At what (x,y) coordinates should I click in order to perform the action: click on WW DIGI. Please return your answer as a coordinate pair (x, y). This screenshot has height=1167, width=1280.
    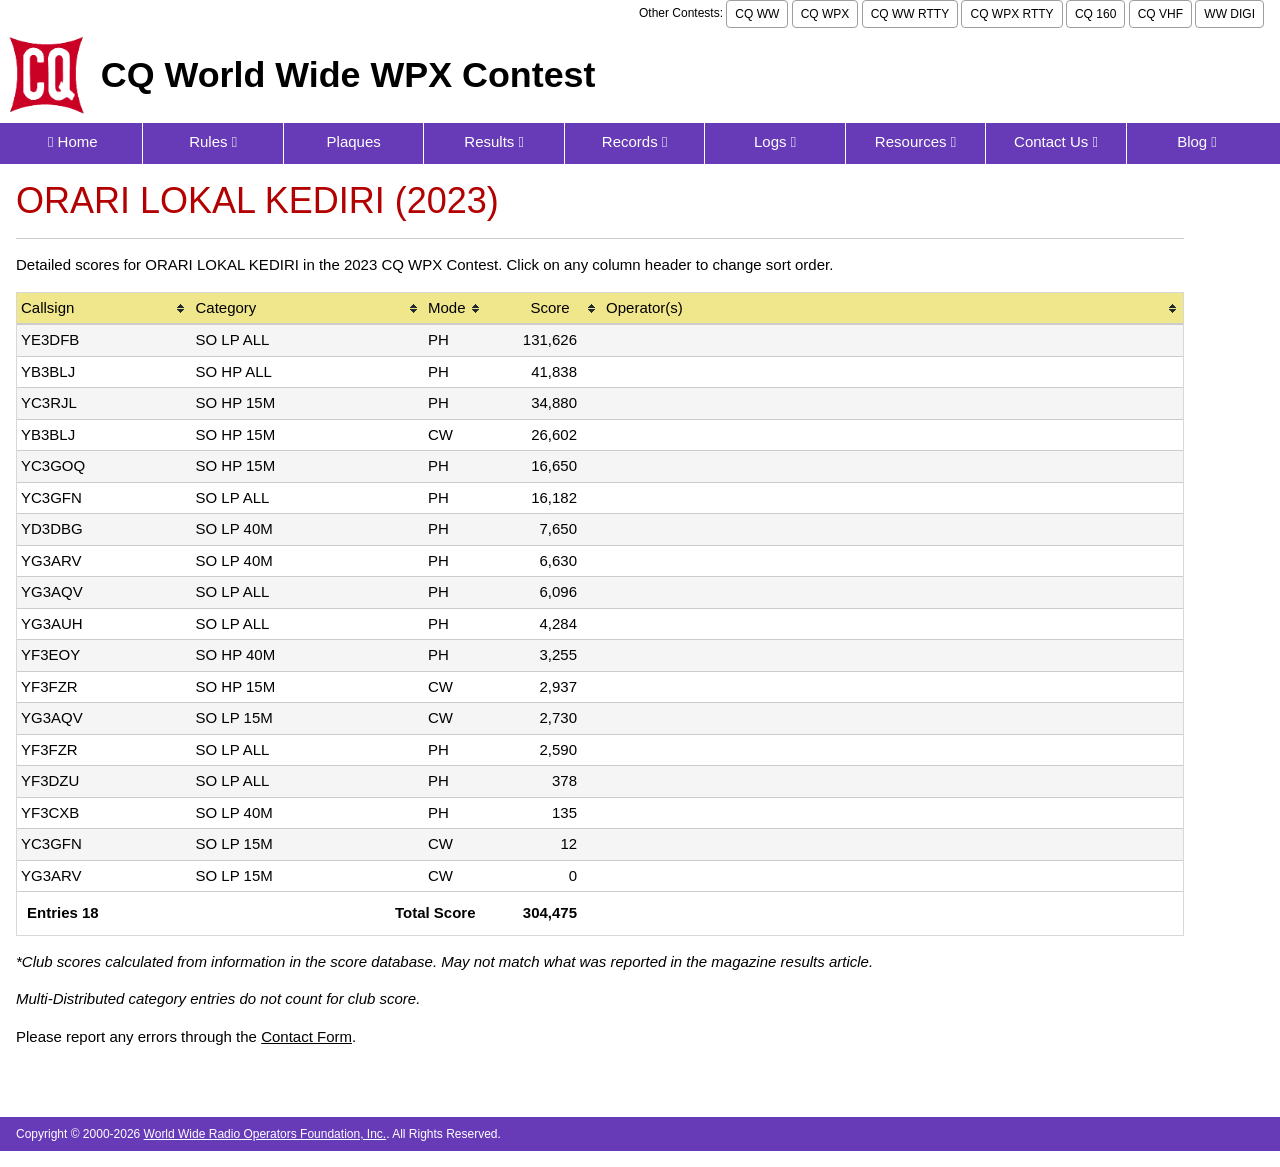
    Looking at the image, I should click on (1229, 14).